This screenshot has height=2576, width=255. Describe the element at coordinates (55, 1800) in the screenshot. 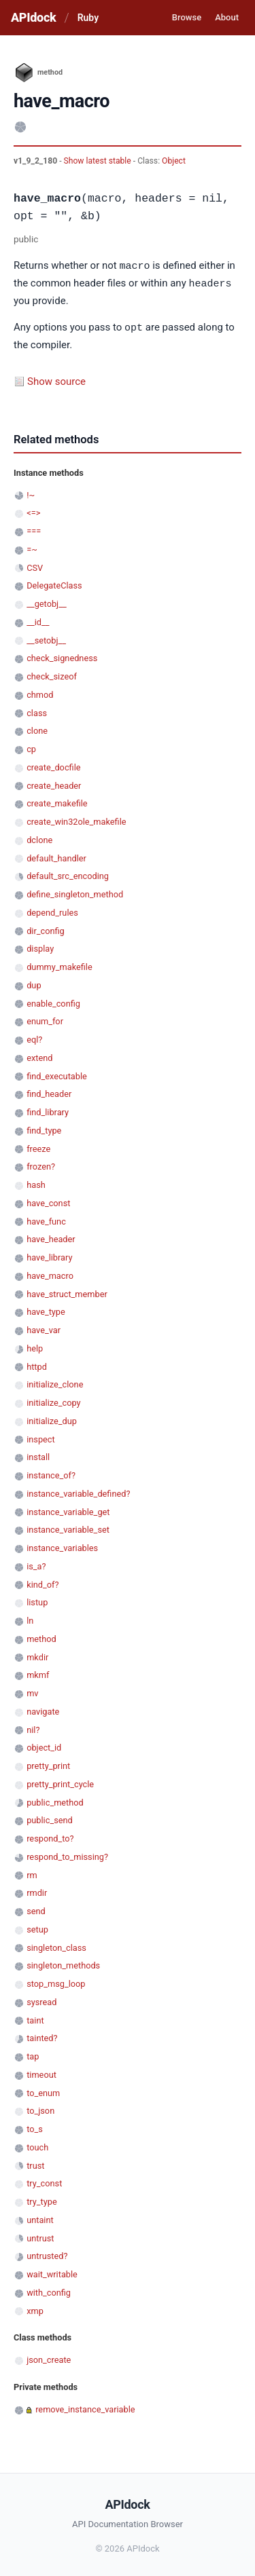

I see `public_method` at that location.